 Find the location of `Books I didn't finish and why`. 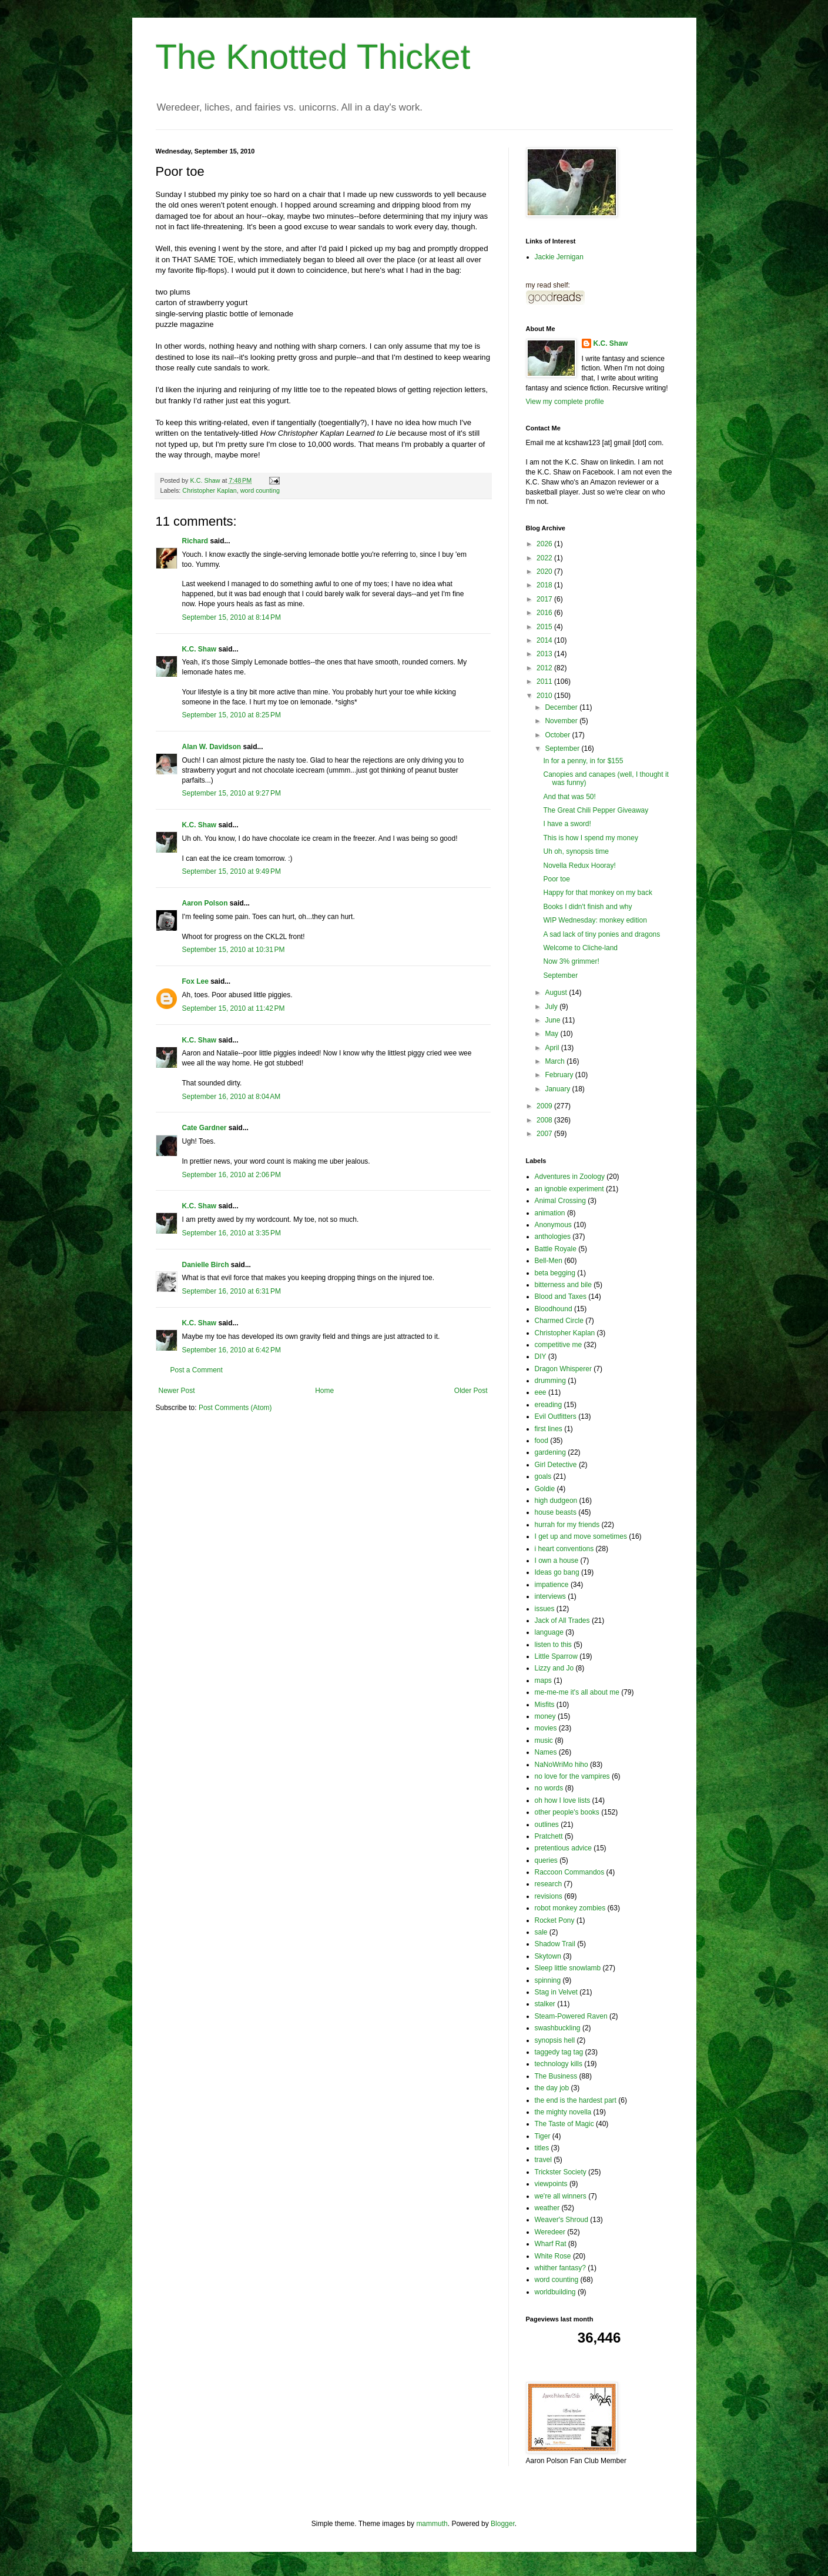

Books I didn't finish and why is located at coordinates (587, 907).